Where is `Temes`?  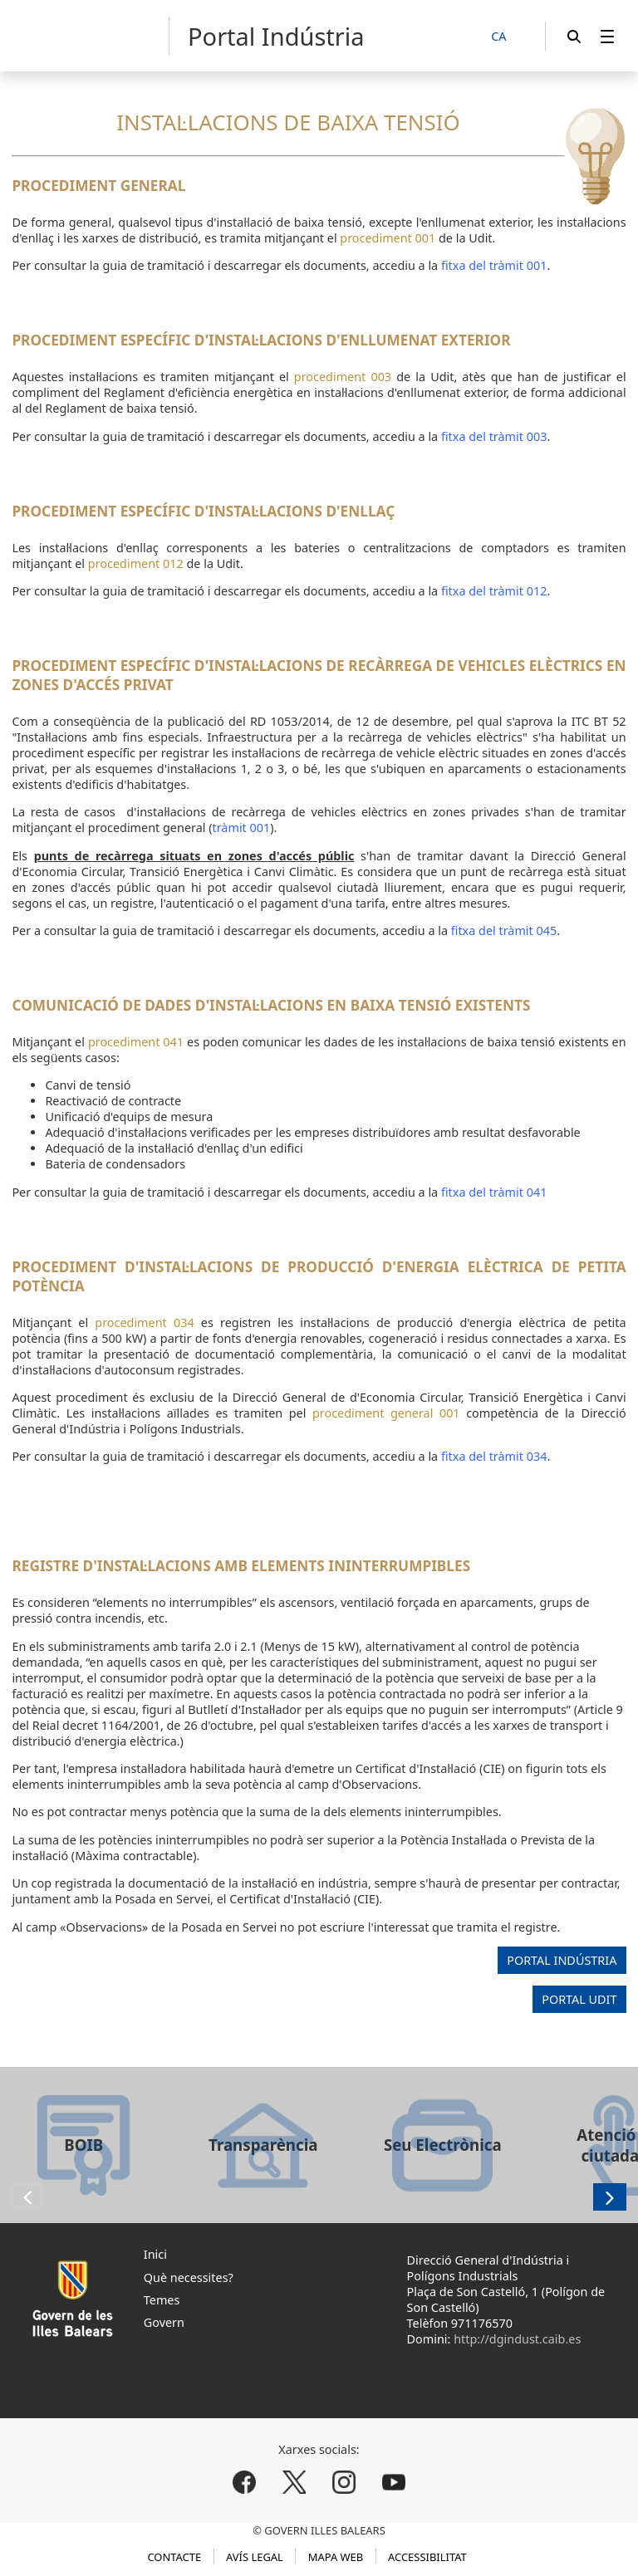
Temes is located at coordinates (162, 2300).